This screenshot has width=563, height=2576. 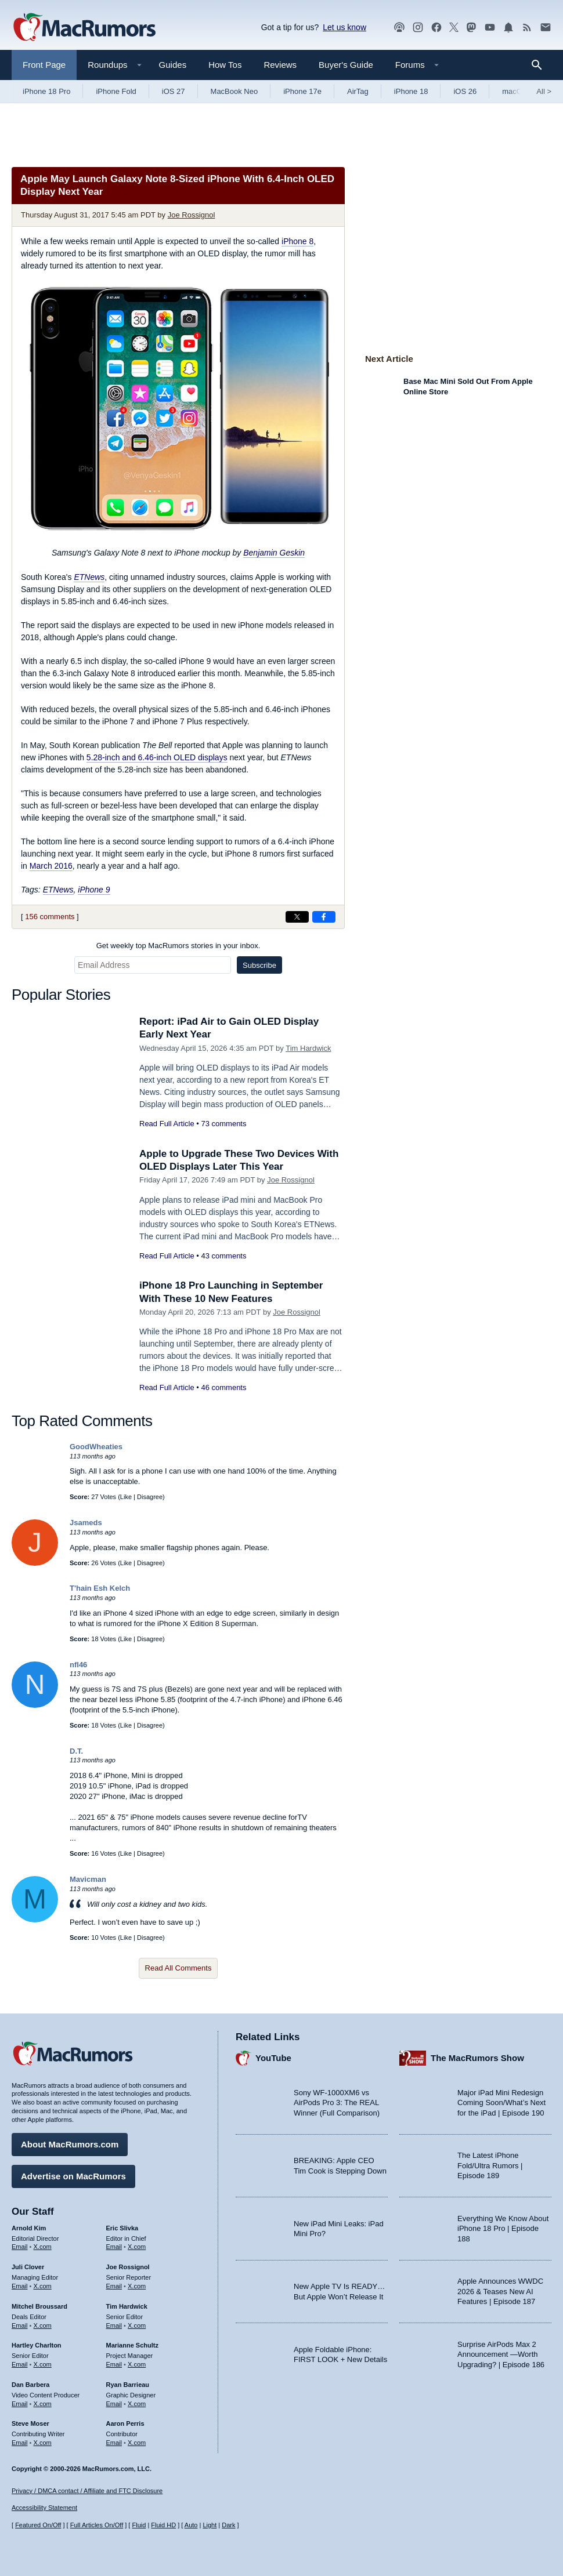 I want to click on X.com [Follow Hartley Charlton on X.com], so click(x=43, y=2364).